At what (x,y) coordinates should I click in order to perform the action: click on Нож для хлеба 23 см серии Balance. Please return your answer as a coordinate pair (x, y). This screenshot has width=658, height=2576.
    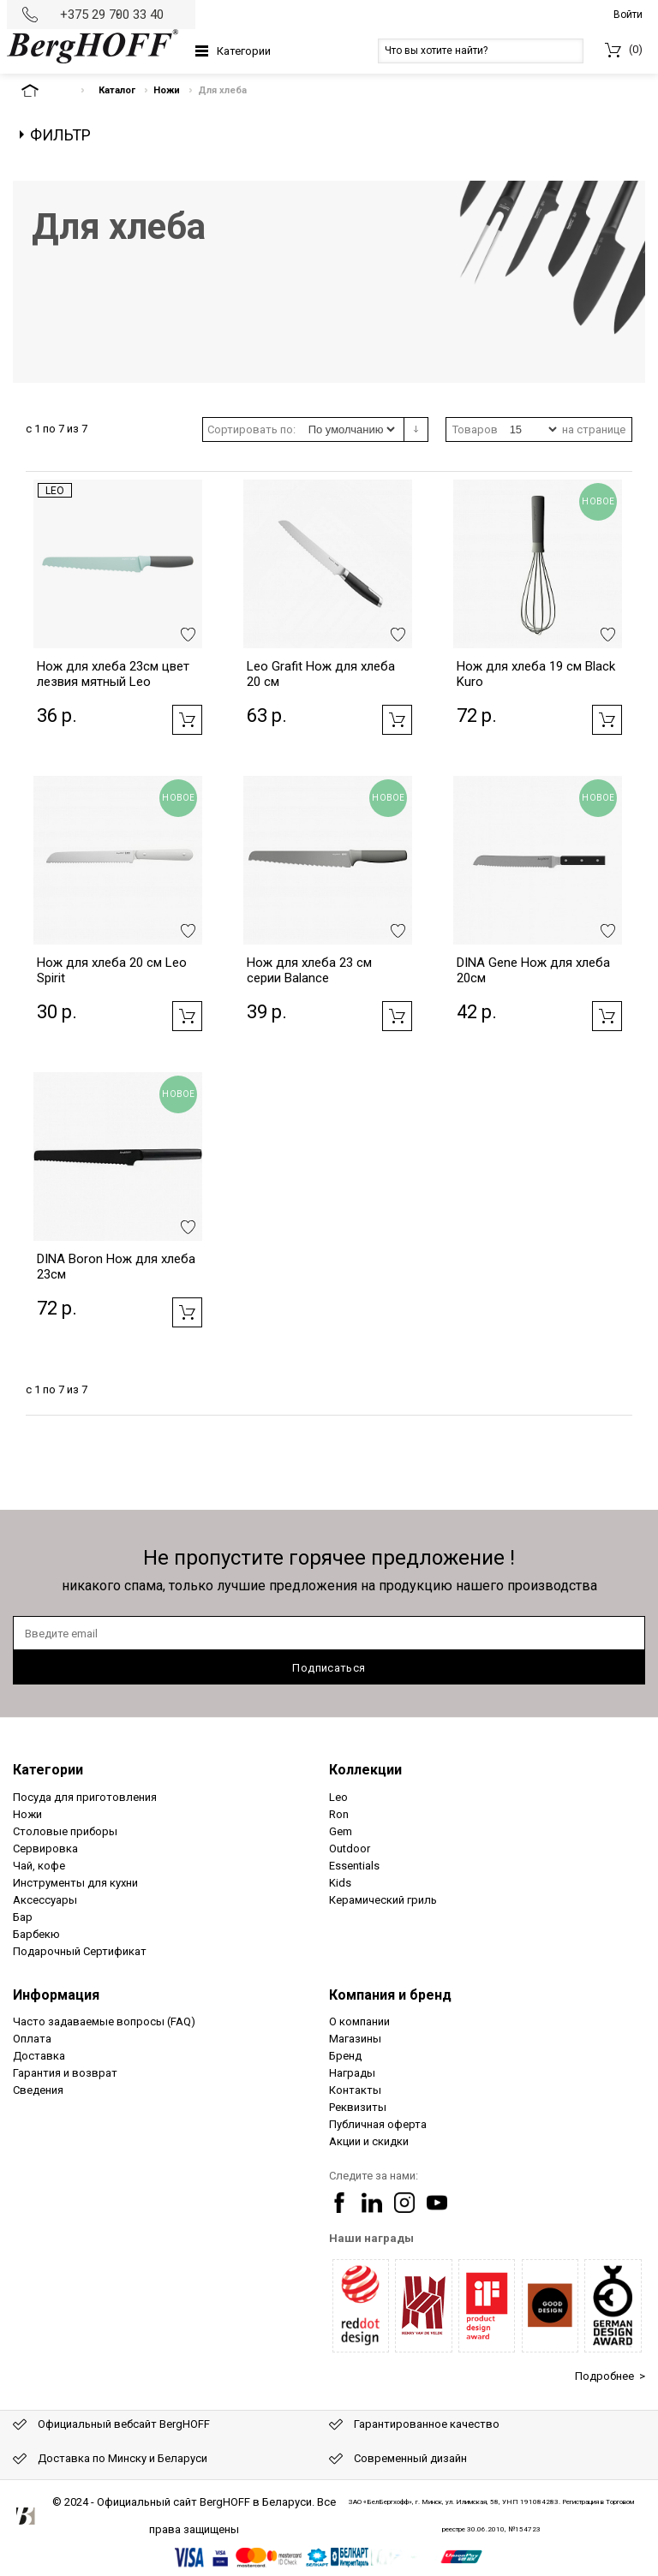
    Looking at the image, I should click on (309, 970).